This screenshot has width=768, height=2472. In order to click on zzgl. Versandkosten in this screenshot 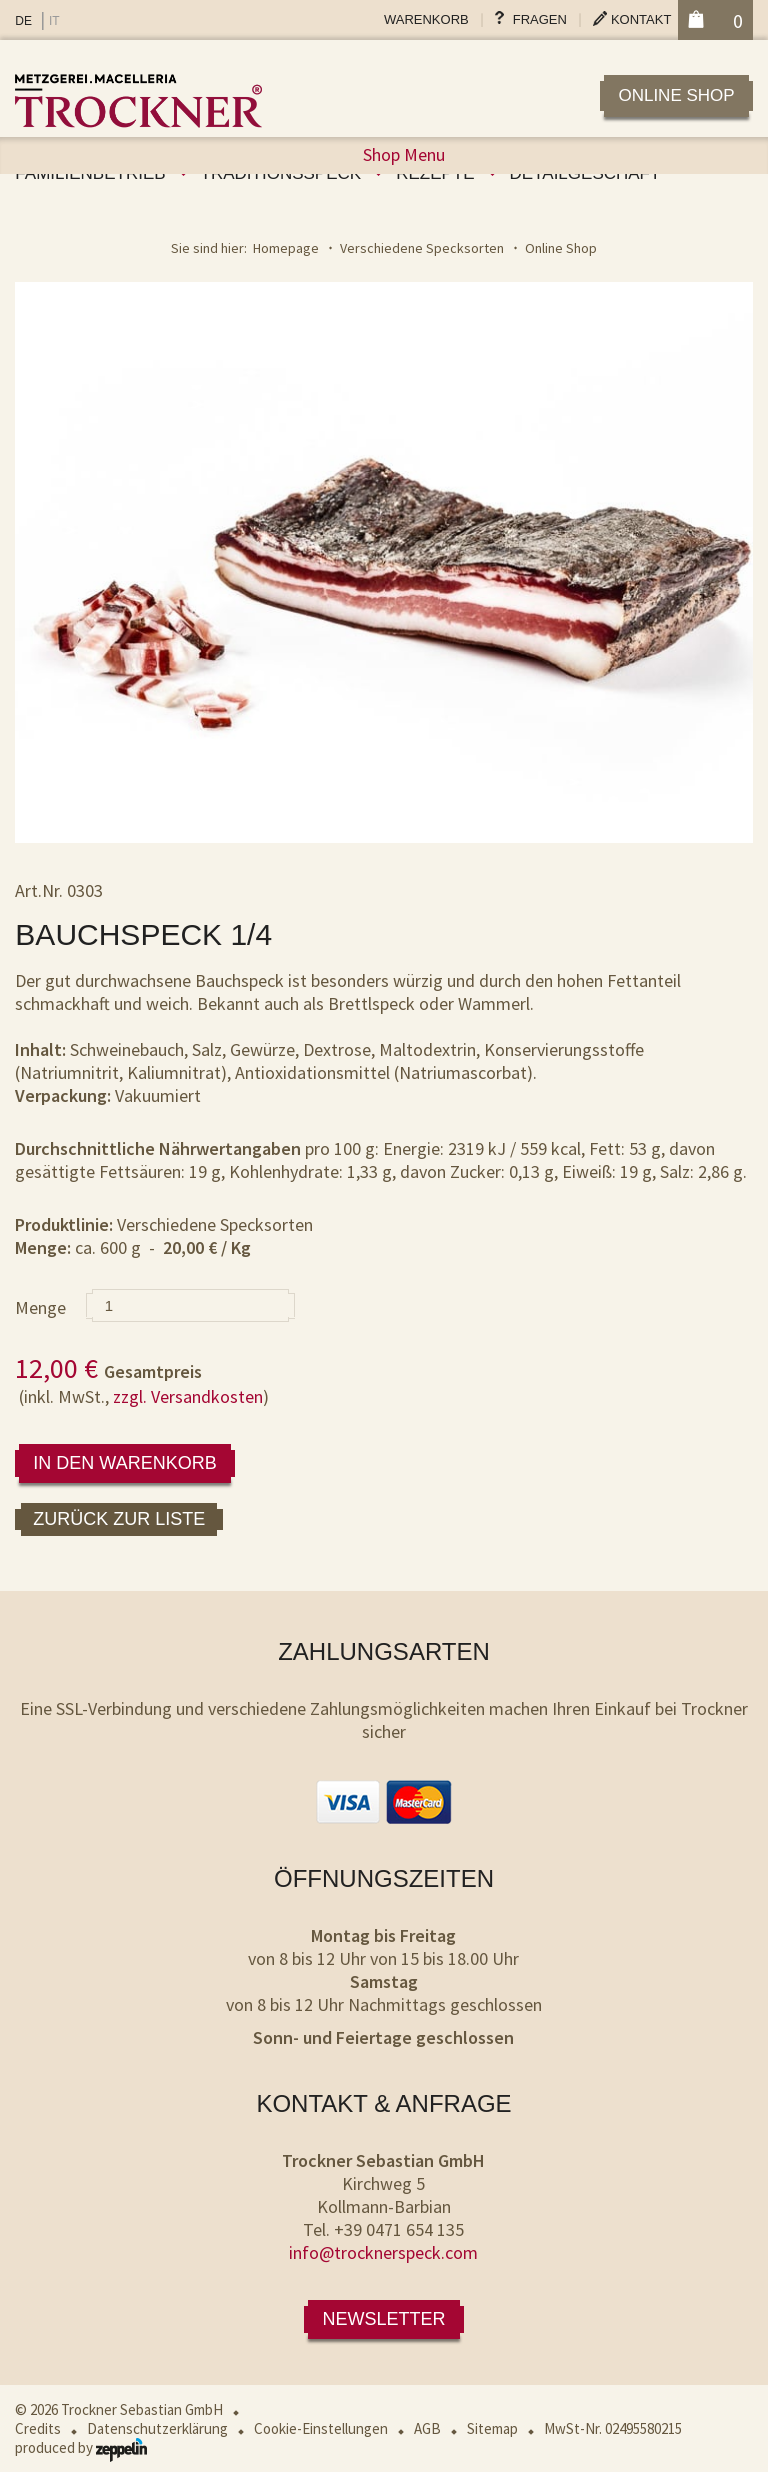, I will do `click(188, 1396)`.